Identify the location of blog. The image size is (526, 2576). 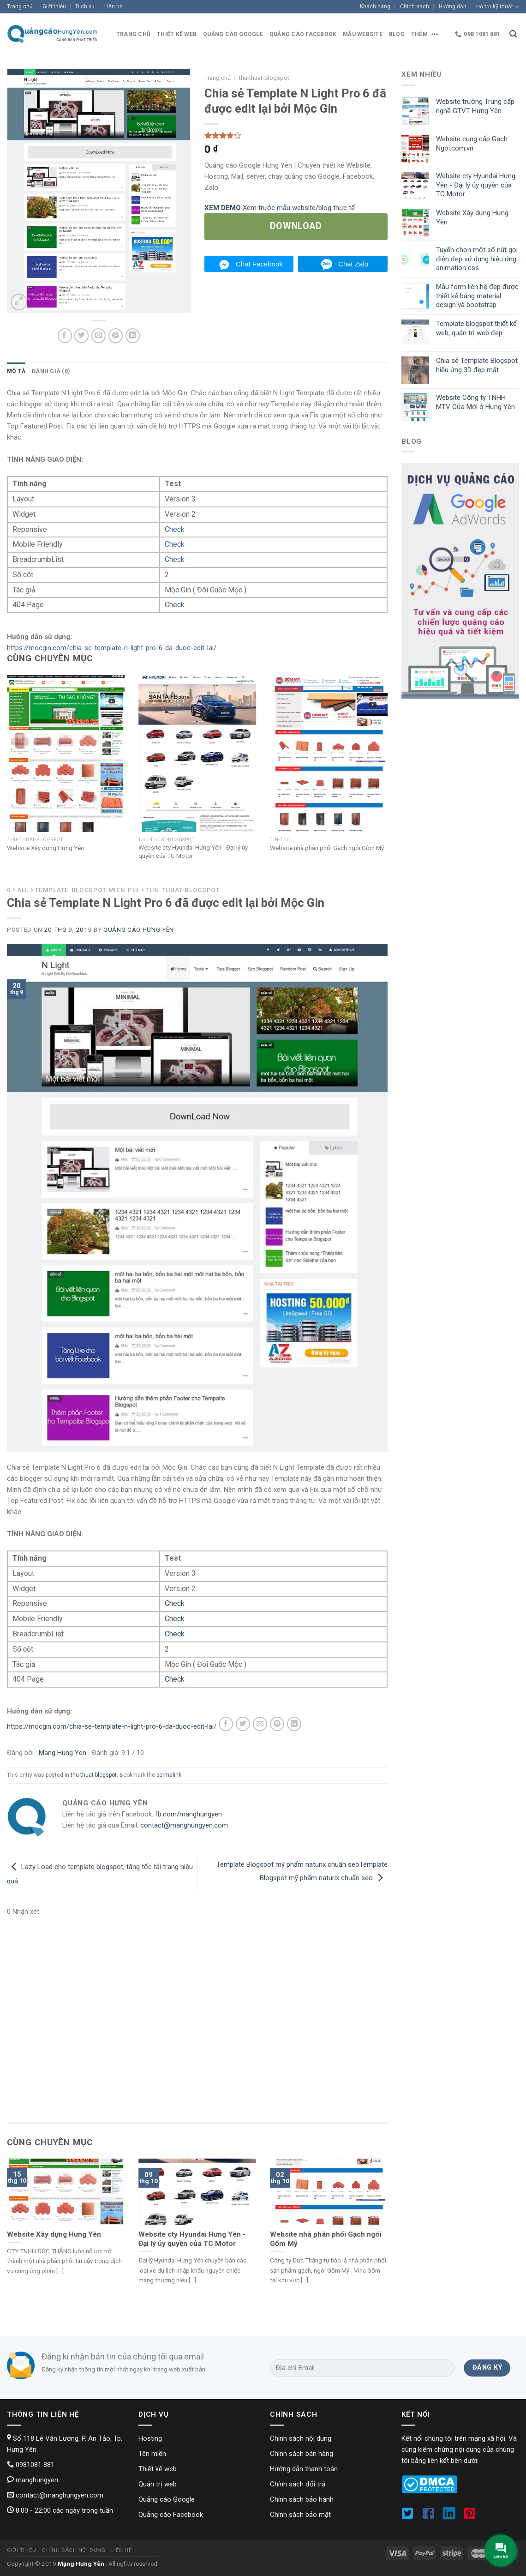
(397, 34).